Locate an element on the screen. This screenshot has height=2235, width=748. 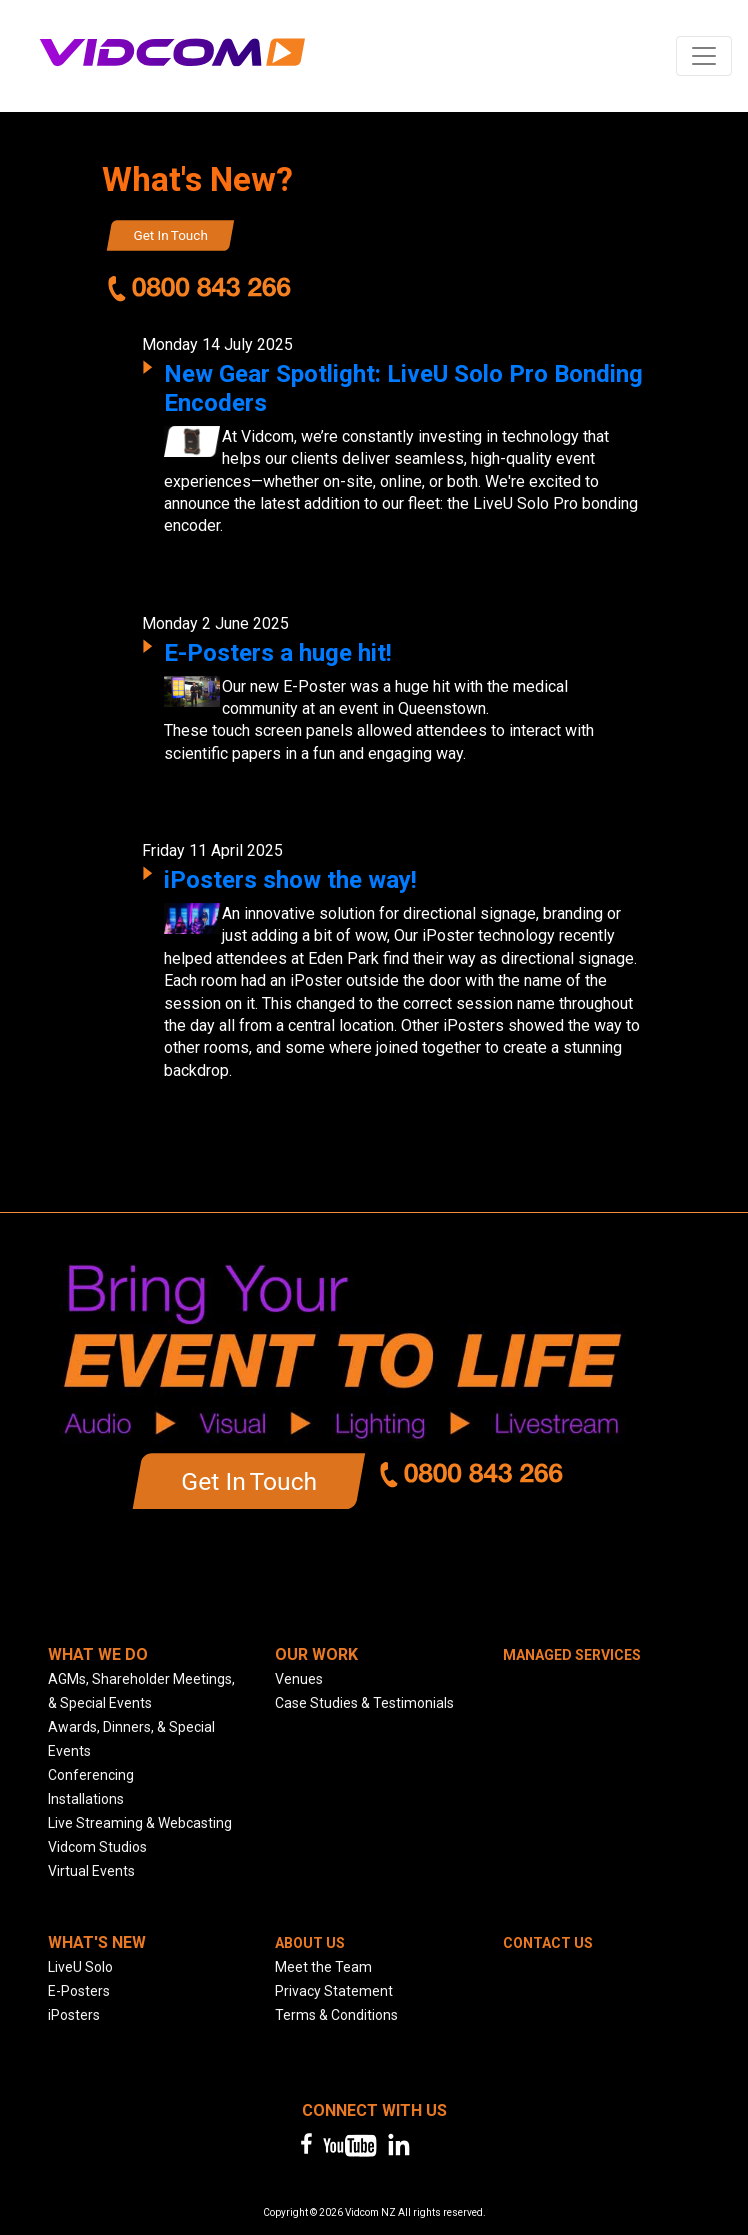
iPosters is located at coordinates (74, 2015).